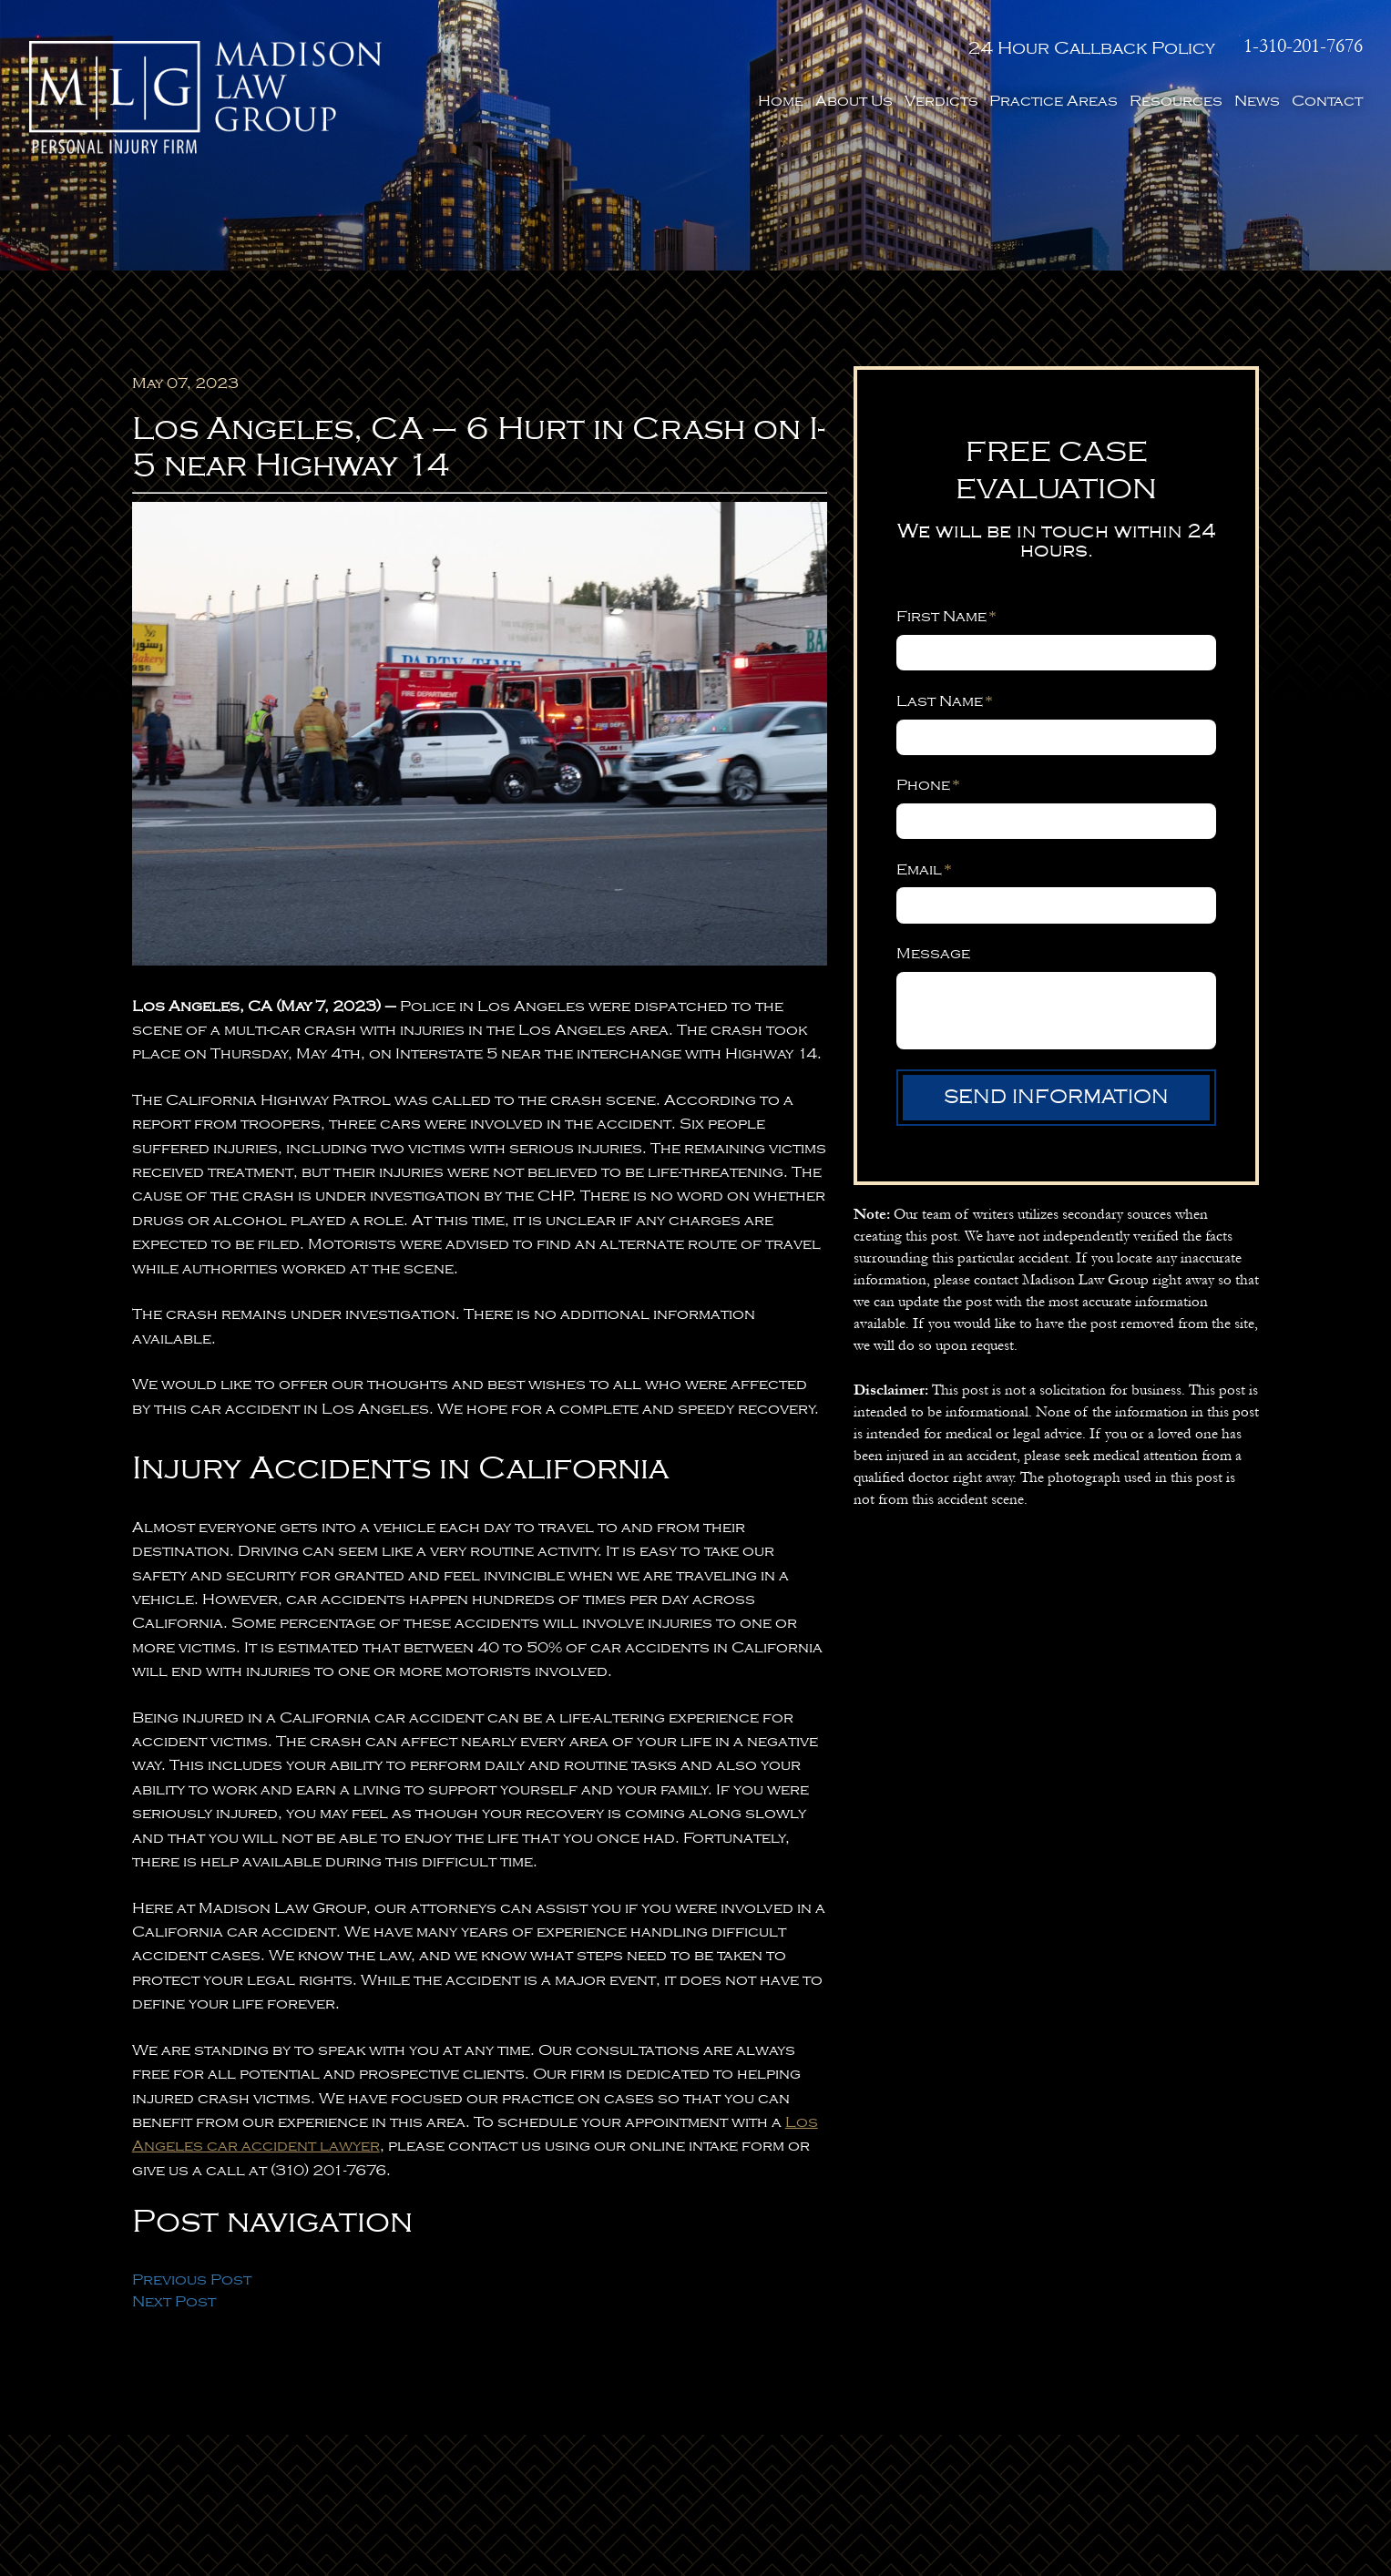 This screenshot has width=1391, height=2576. I want to click on About Us, so click(854, 100).